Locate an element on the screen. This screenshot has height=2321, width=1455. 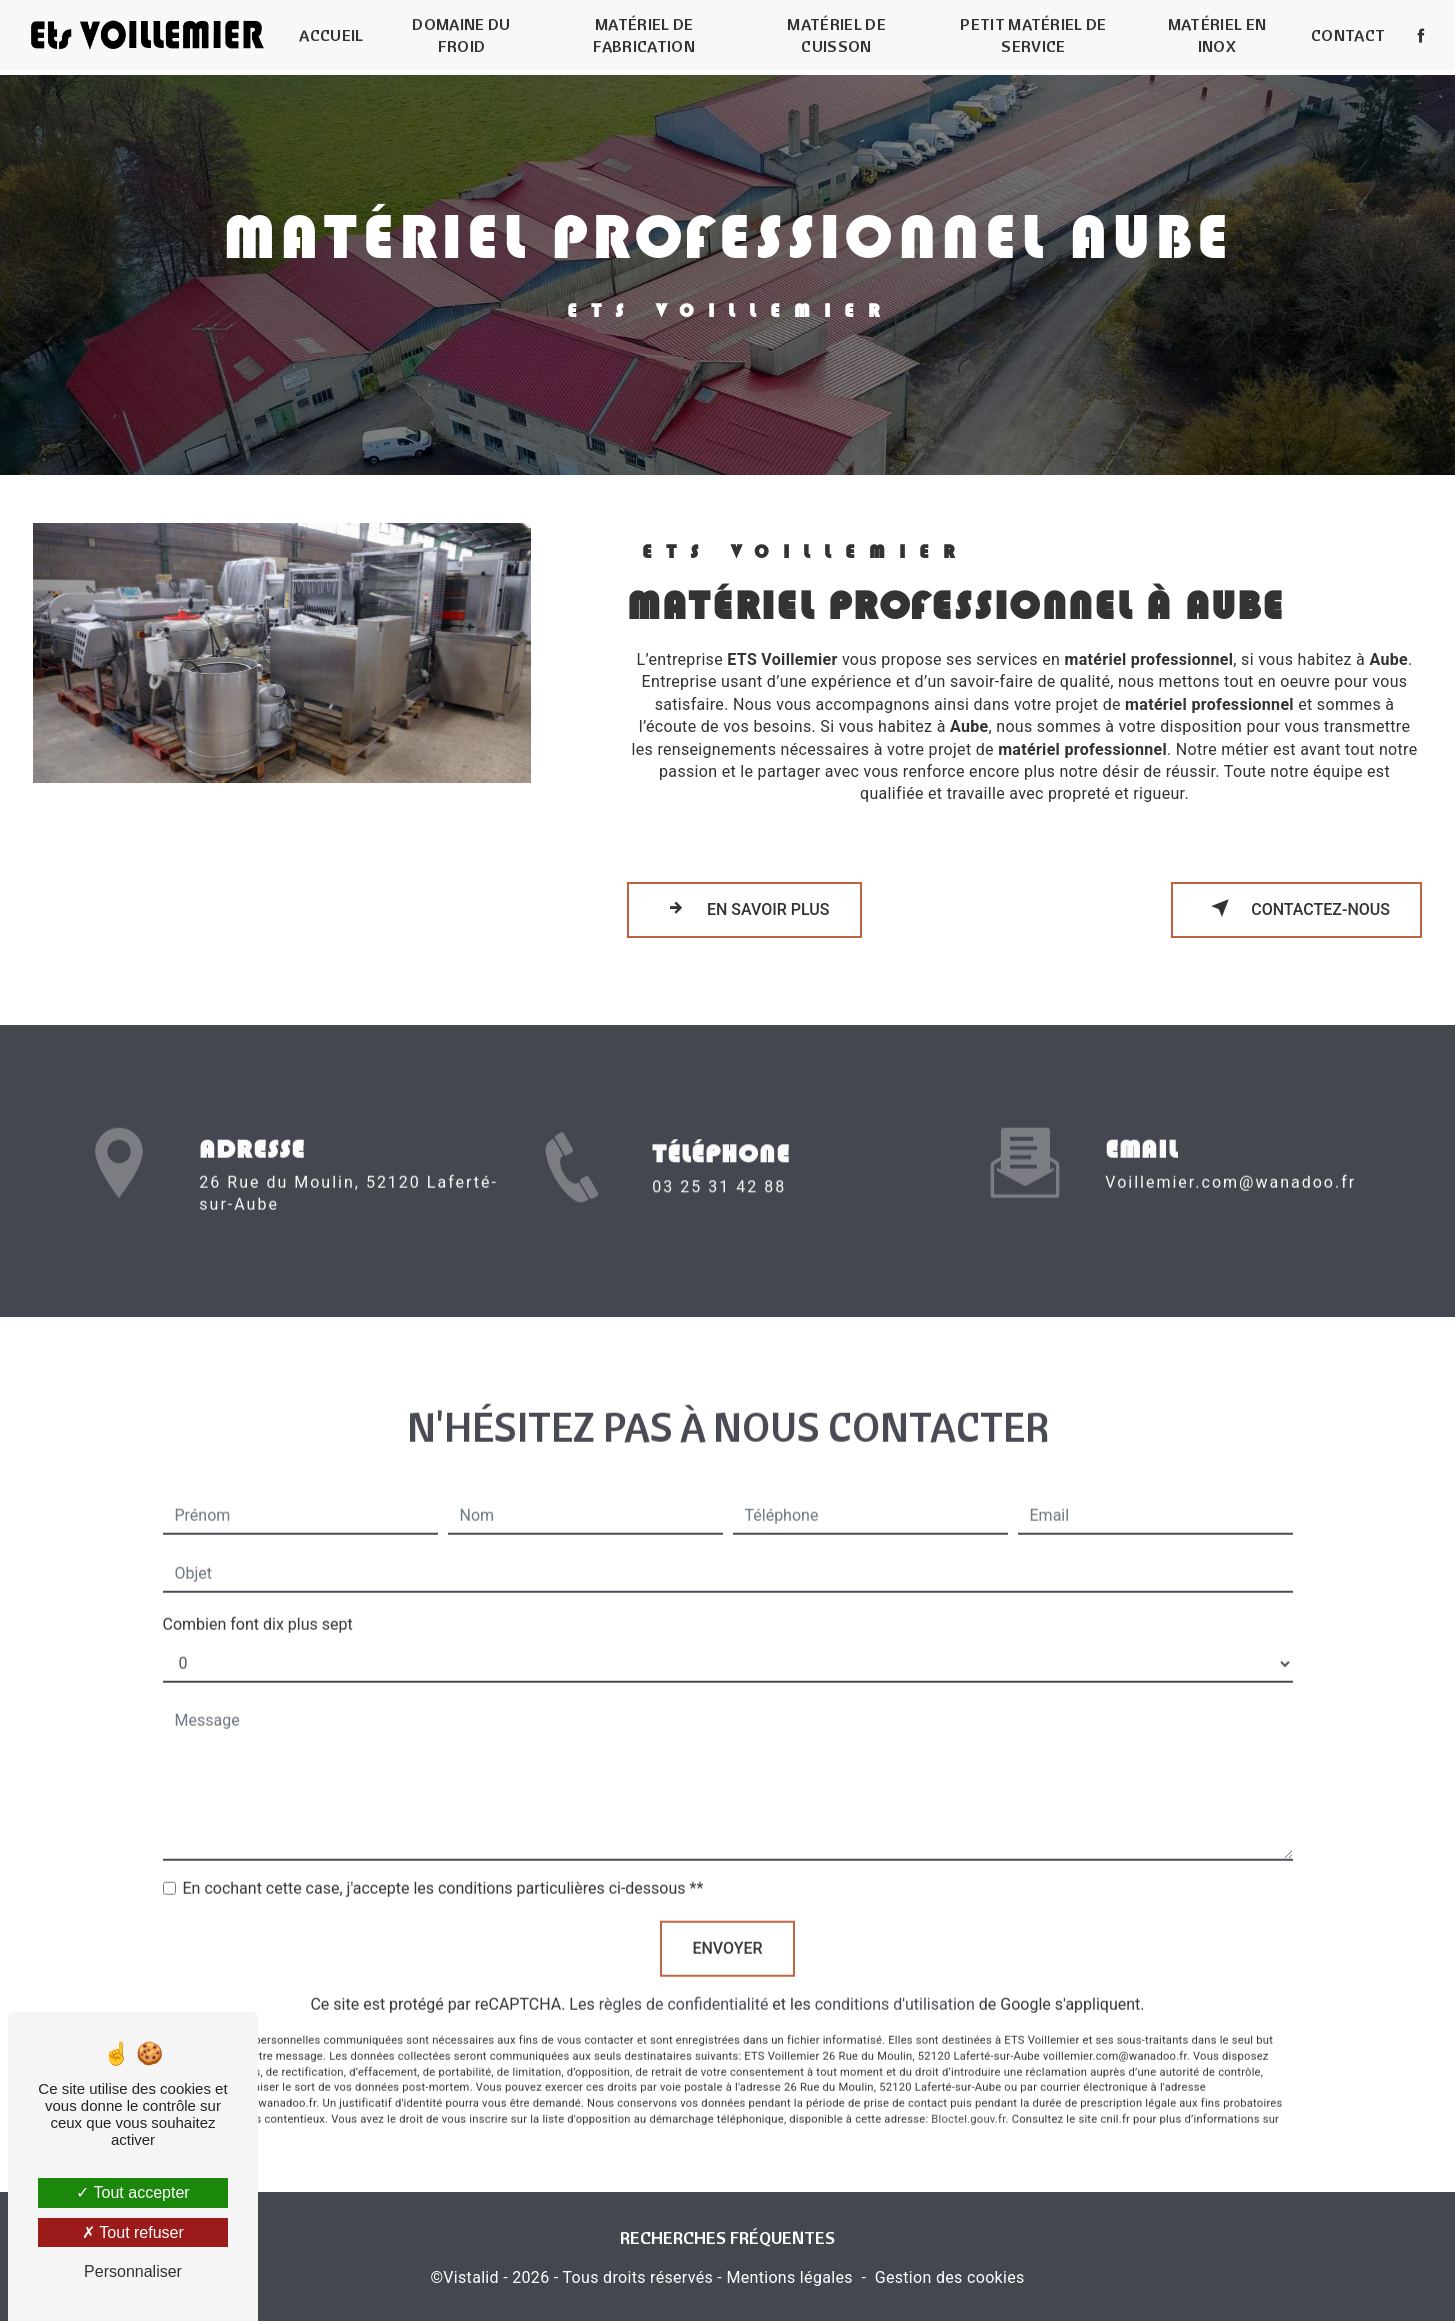
conditions d'utilisation is located at coordinates (895, 1980).